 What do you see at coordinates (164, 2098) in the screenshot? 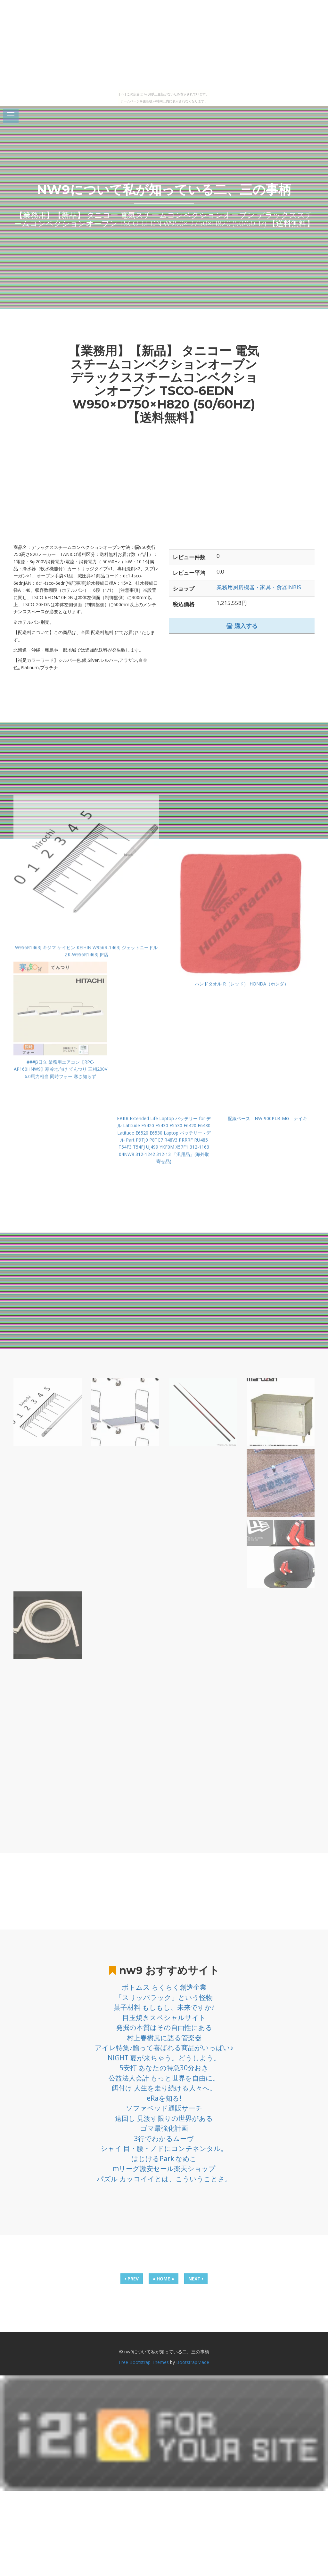
I see `eRaを知る!` at bounding box center [164, 2098].